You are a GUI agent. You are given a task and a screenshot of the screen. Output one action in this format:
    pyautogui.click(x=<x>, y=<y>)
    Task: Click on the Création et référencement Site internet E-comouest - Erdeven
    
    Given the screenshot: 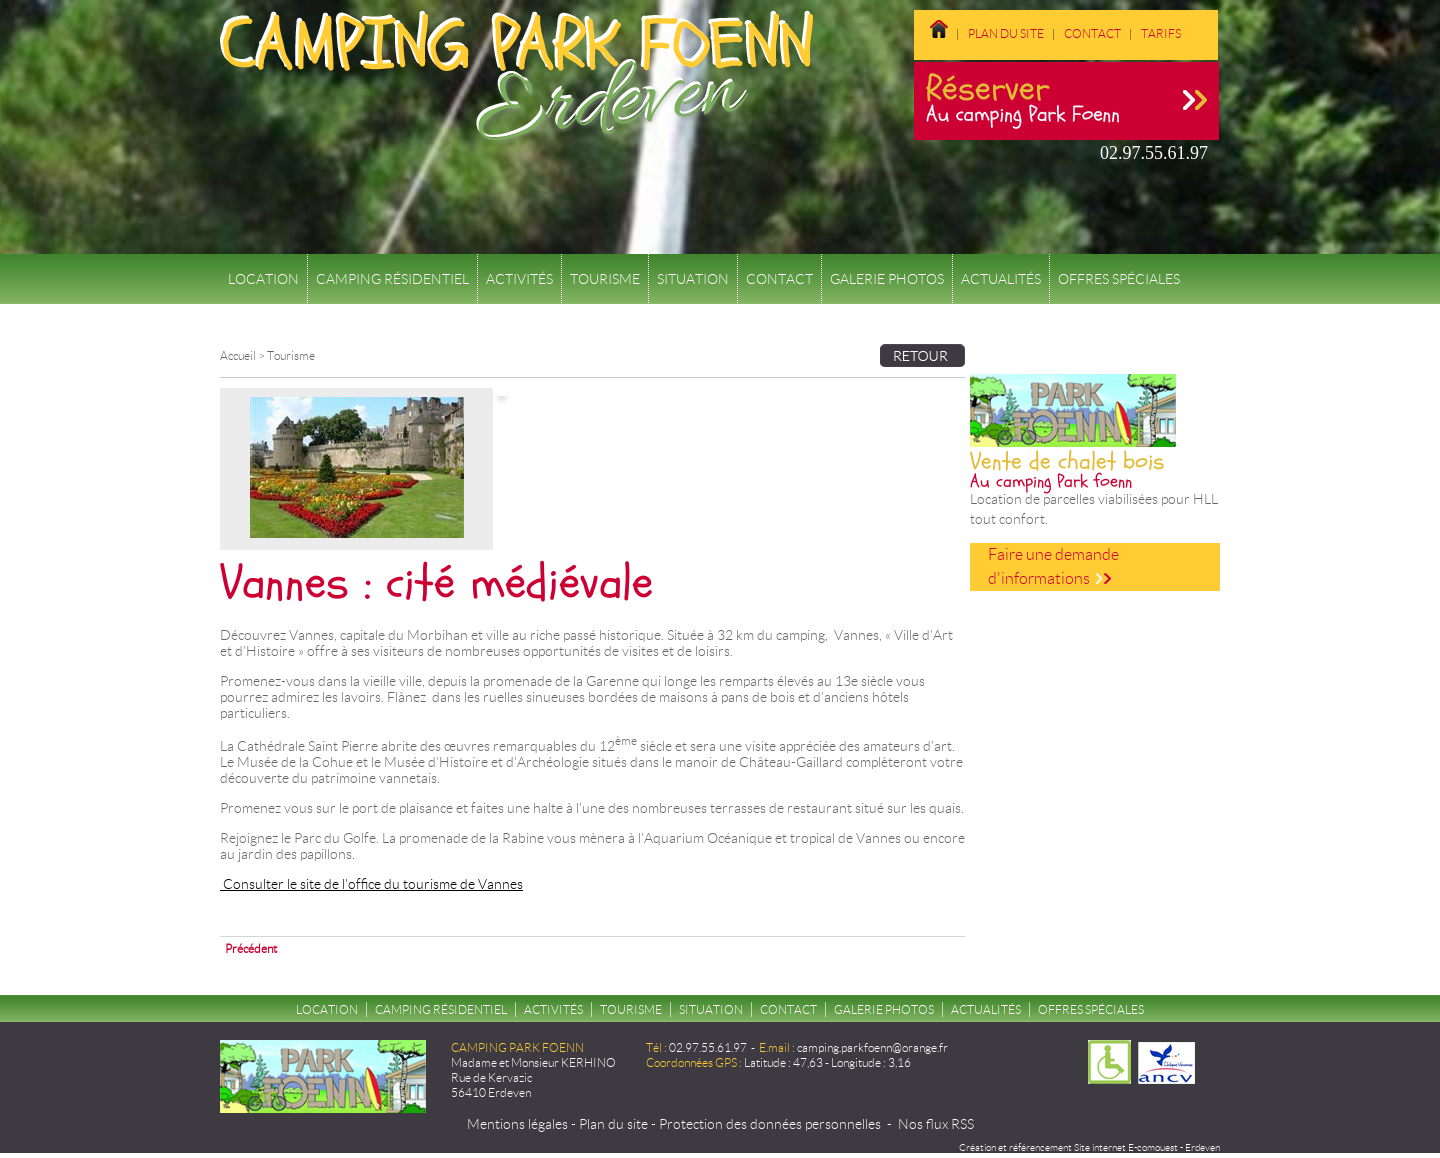 What is the action you would take?
    pyautogui.click(x=1089, y=1147)
    